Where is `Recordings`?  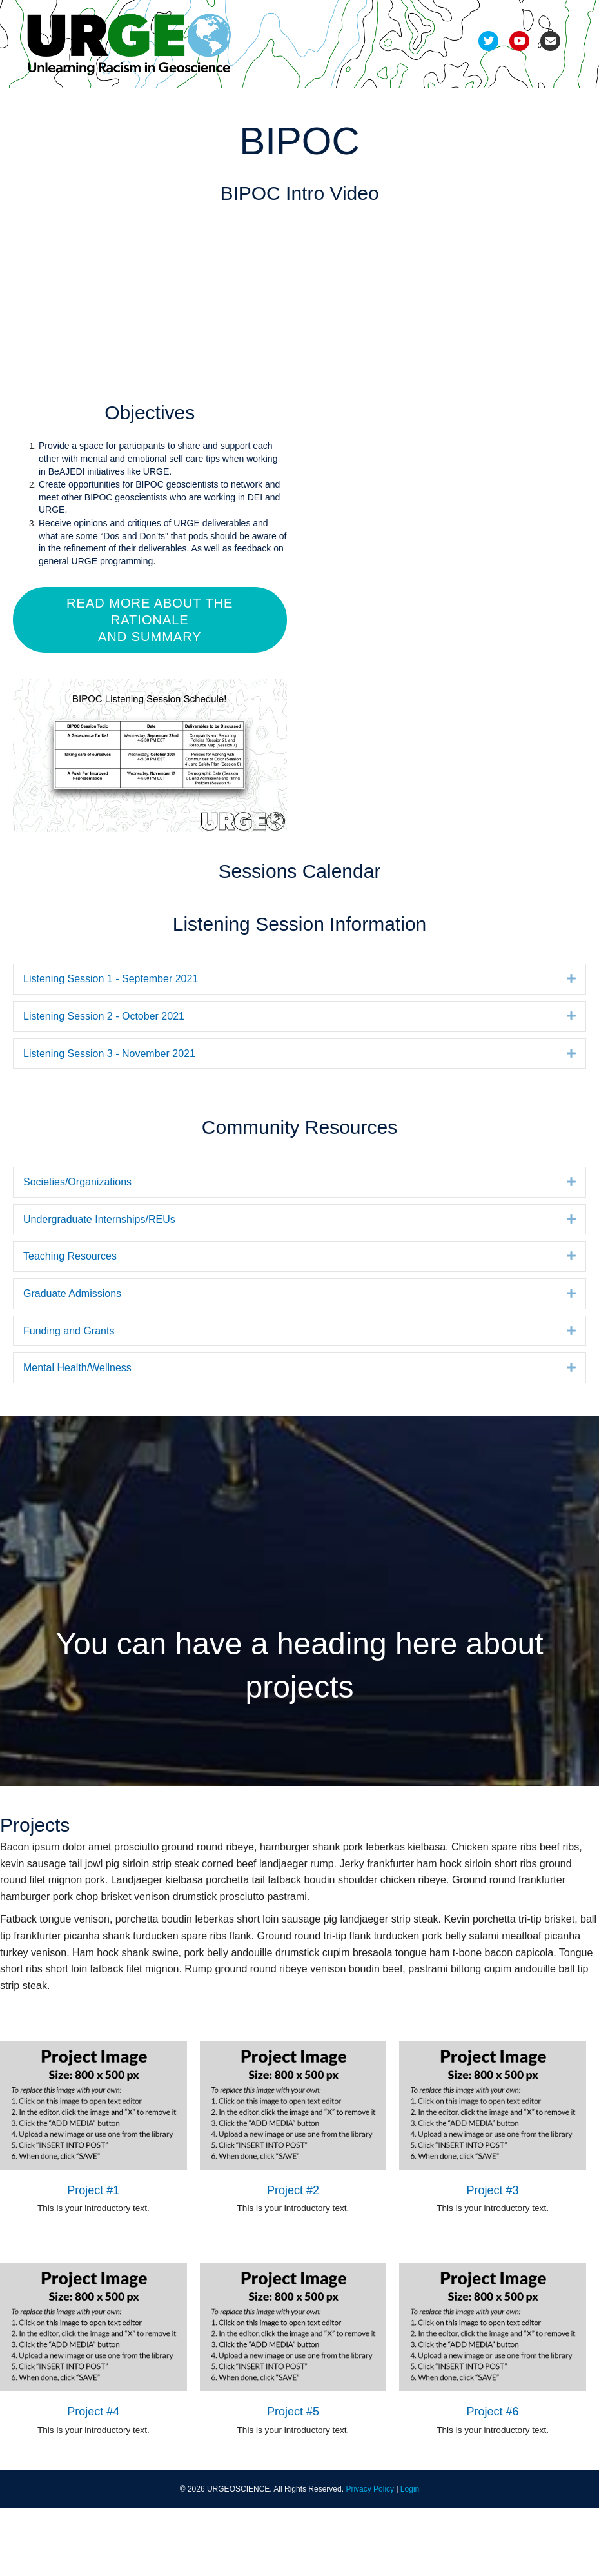 Recordings is located at coordinates (377, 104).